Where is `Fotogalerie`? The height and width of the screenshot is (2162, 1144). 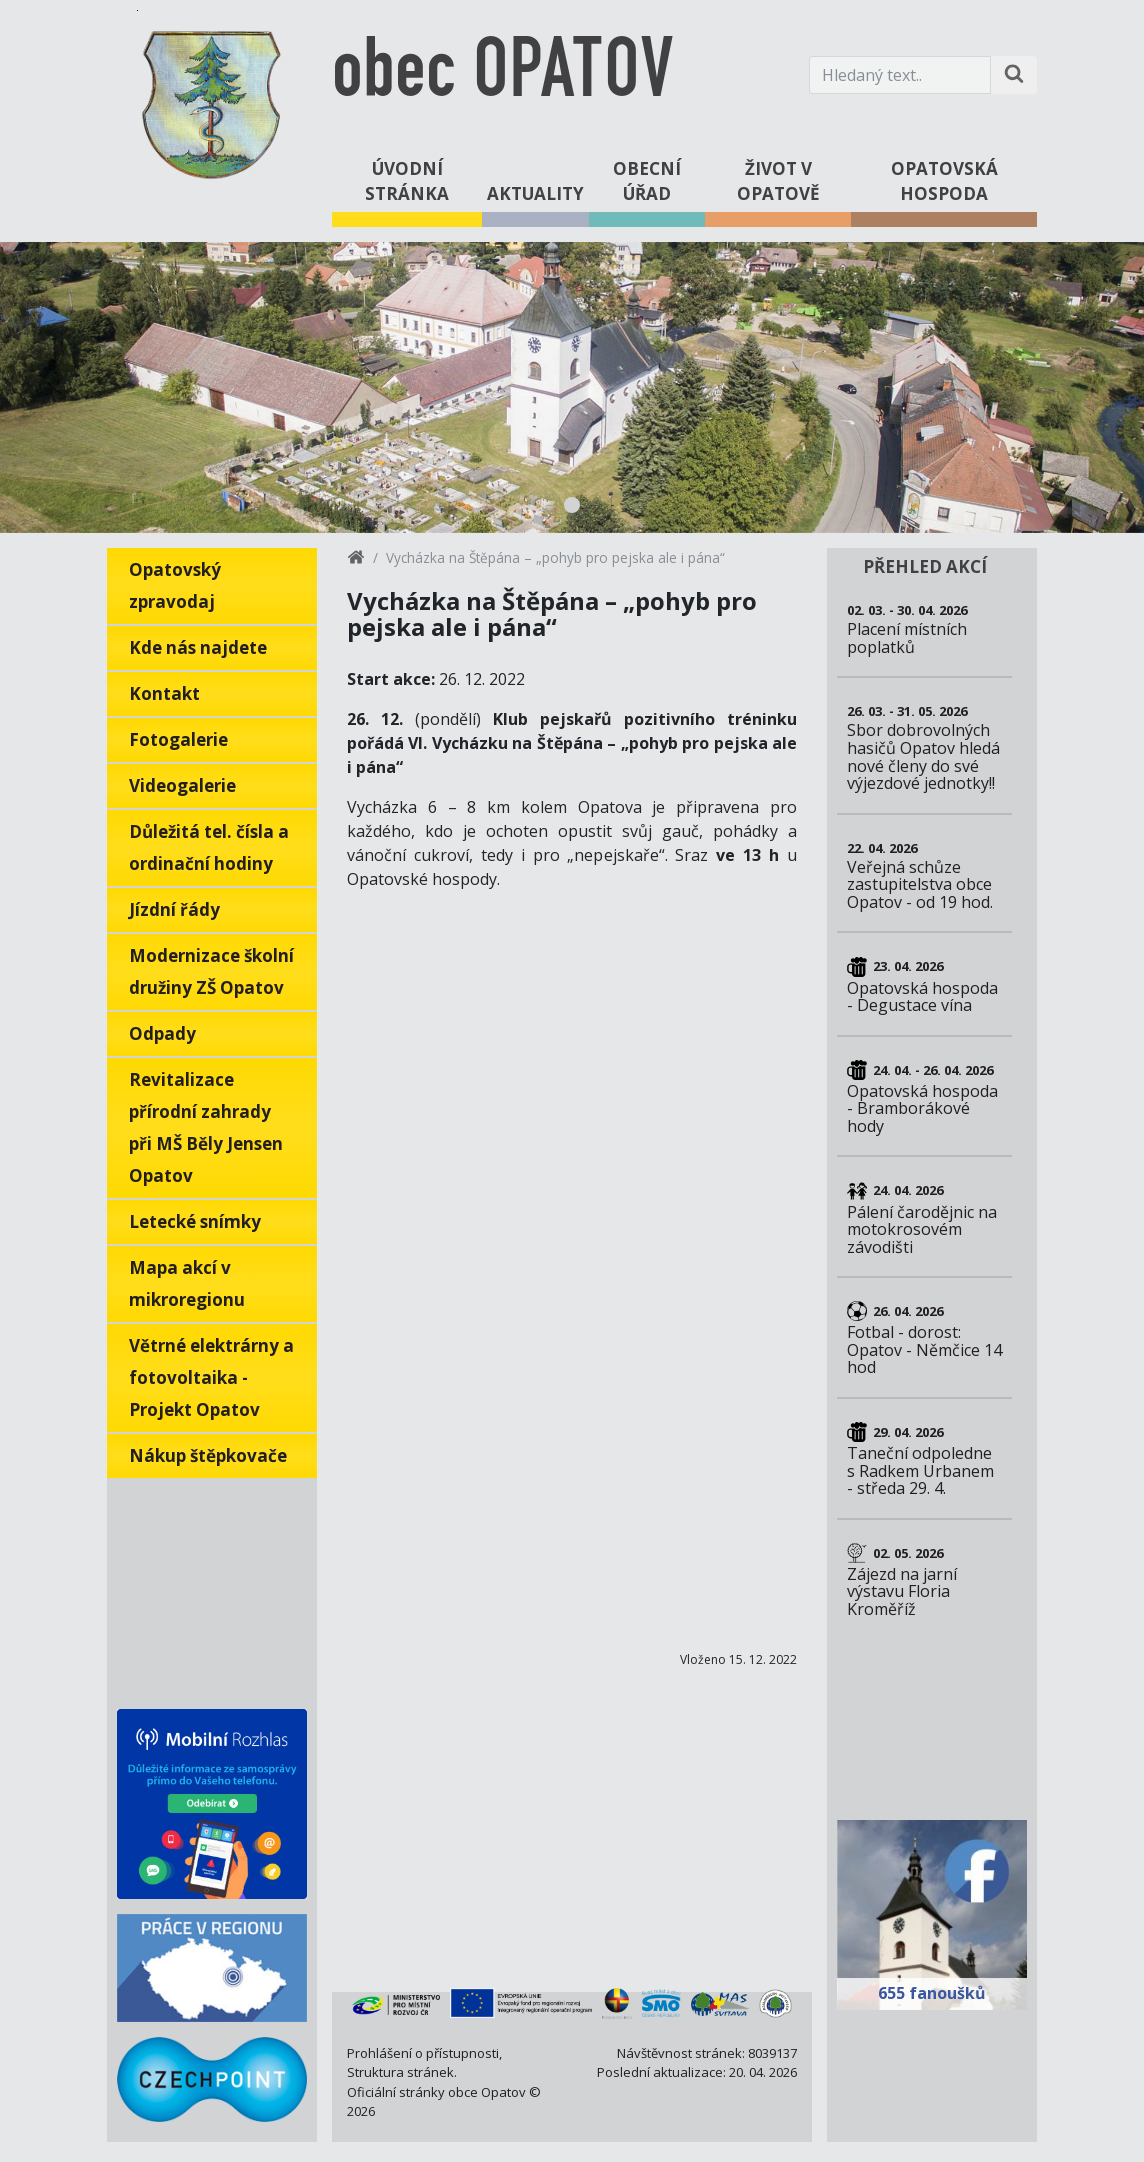 Fotogalerie is located at coordinates (178, 739).